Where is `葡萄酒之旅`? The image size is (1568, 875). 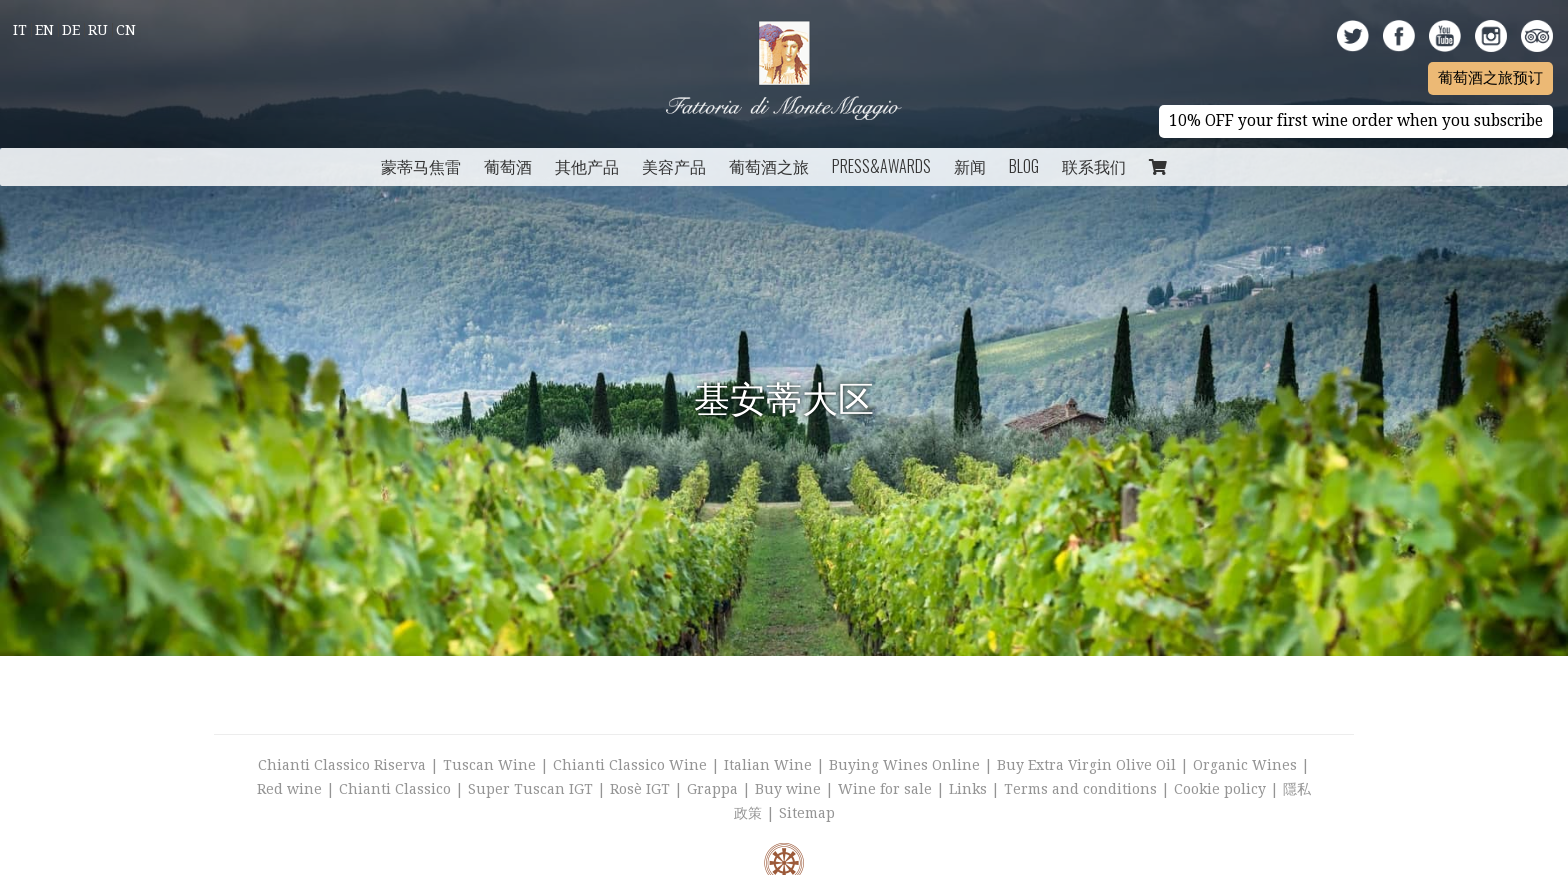 葡萄酒之旅 is located at coordinates (769, 166).